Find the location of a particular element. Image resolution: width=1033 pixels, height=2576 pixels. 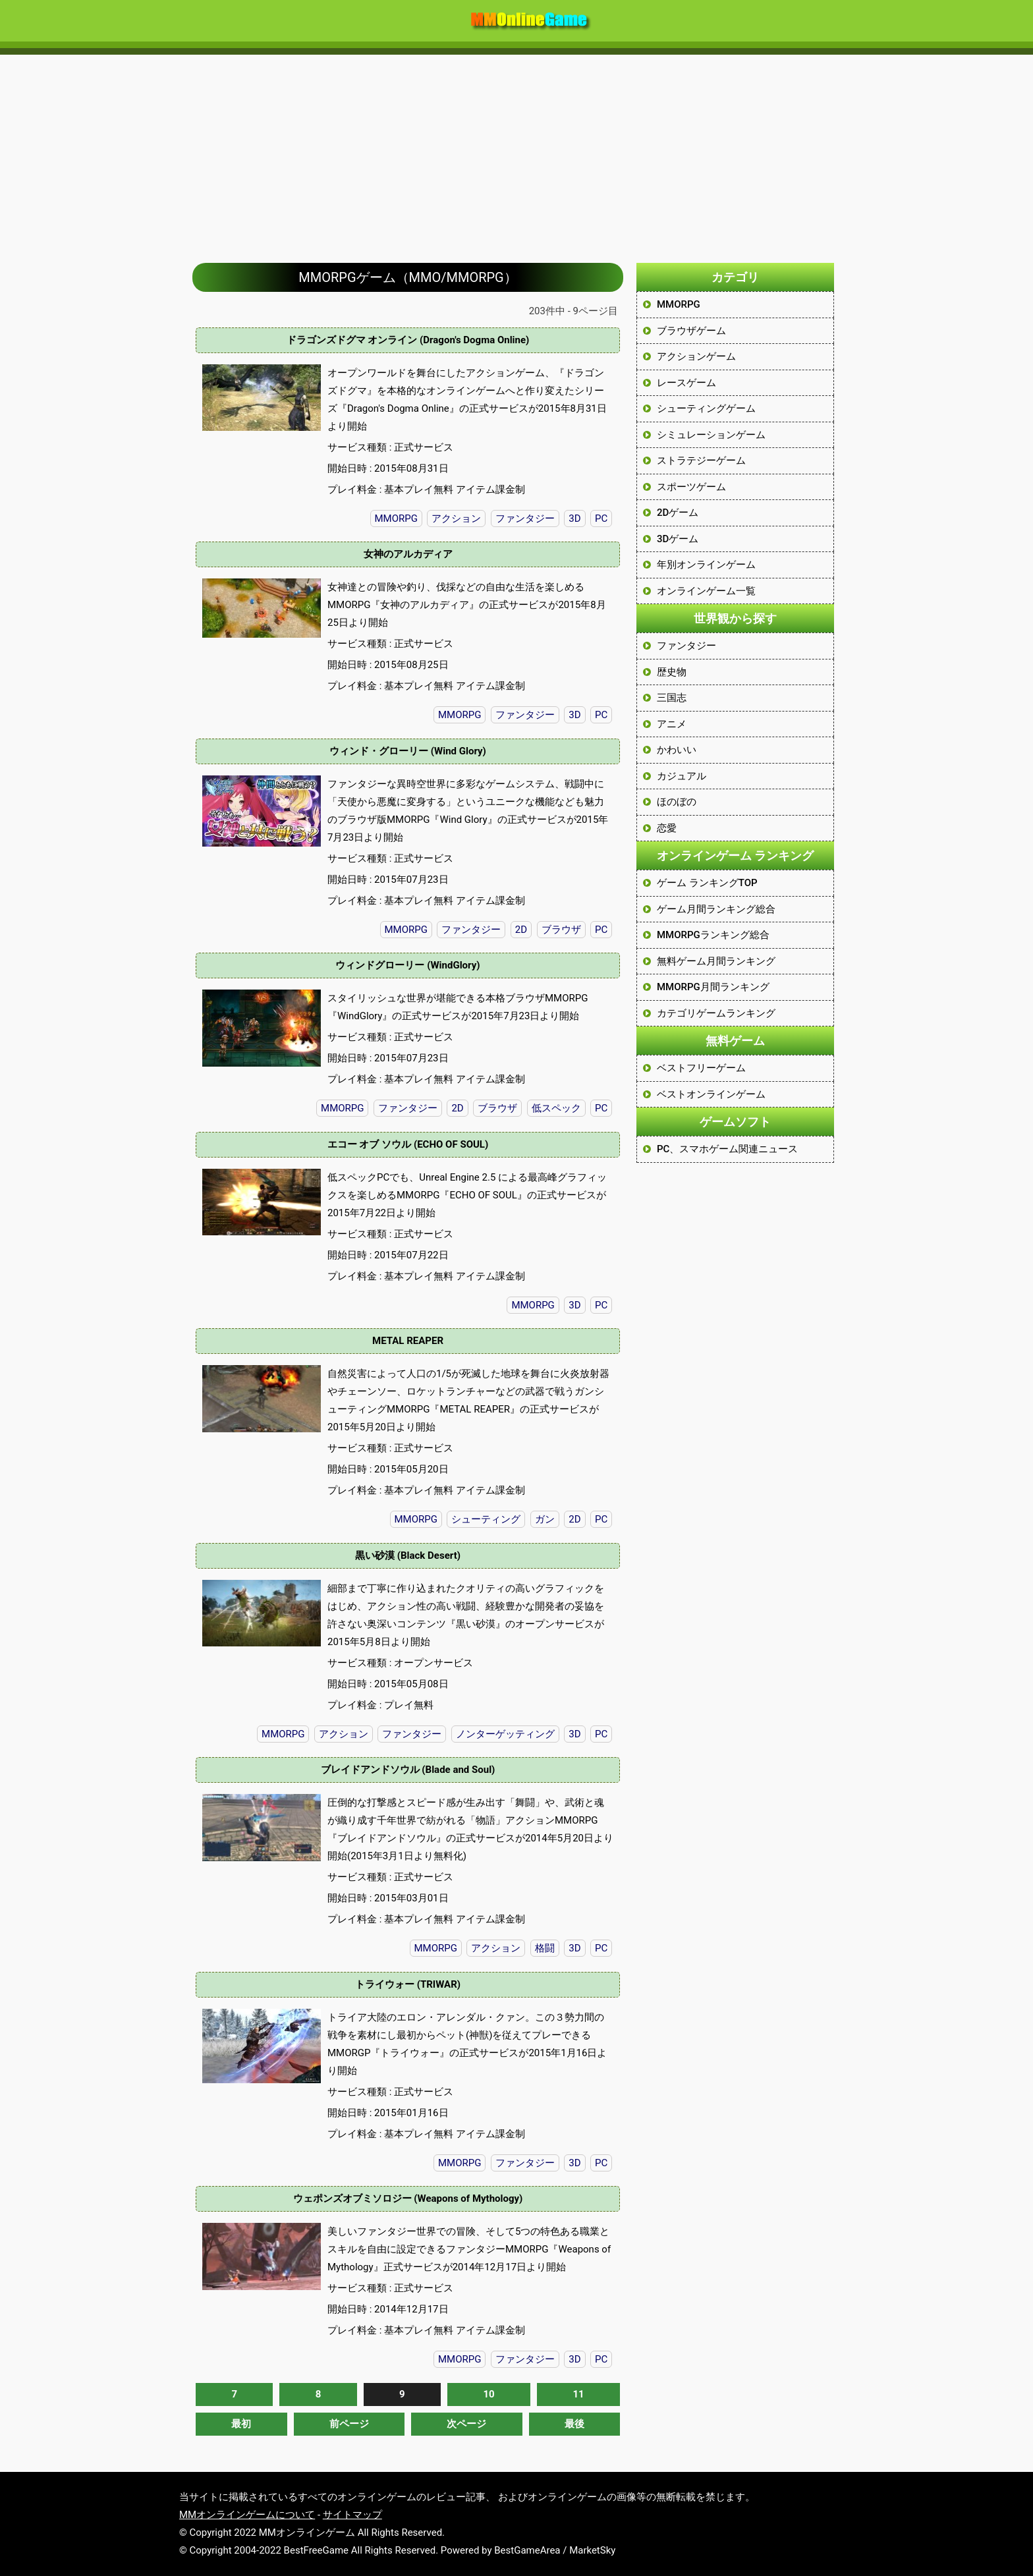

ベストフリーゲーム is located at coordinates (701, 1068).